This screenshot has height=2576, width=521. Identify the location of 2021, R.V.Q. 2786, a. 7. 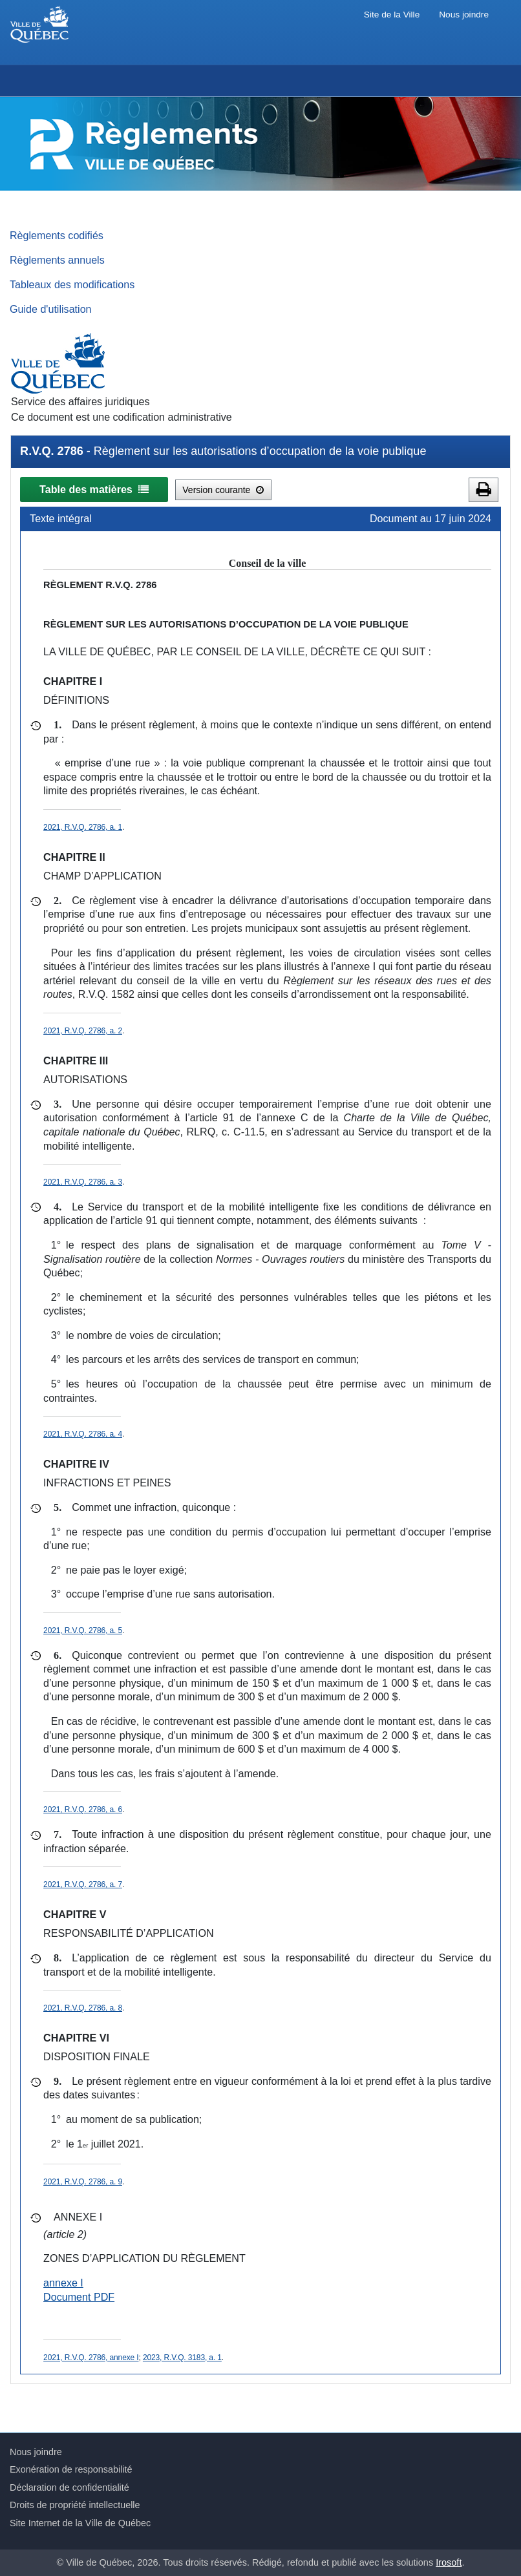
(82, 1884).